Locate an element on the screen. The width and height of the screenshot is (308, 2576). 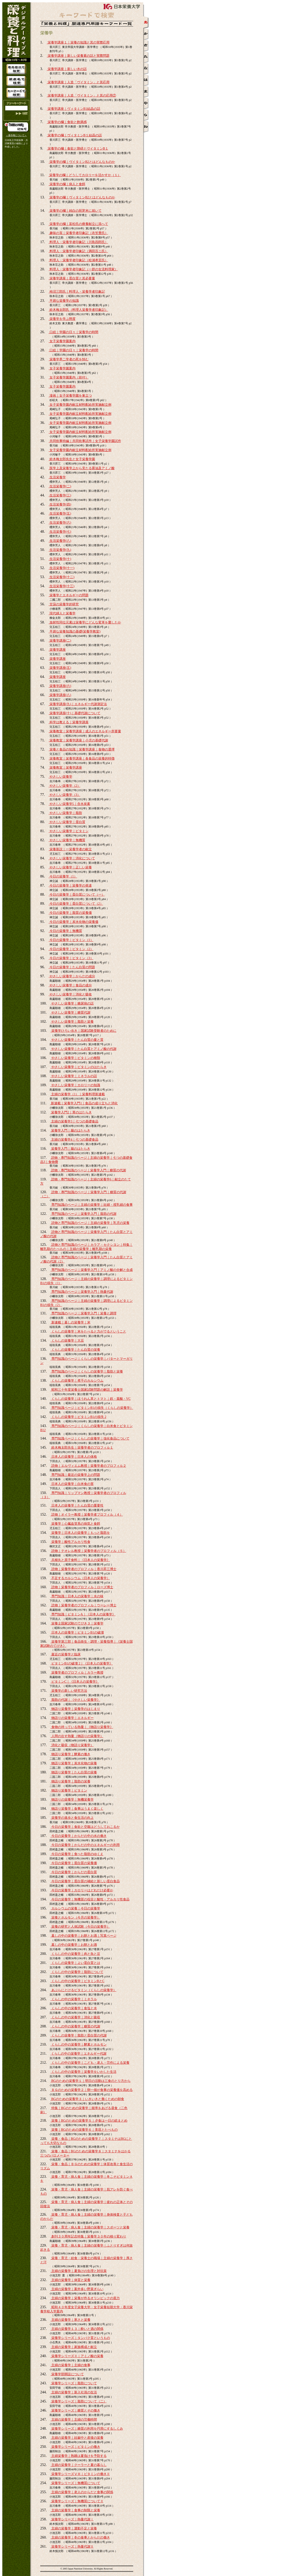
くらしの栄養学｜たん白質の栄養 is located at coordinates (75, 1349).